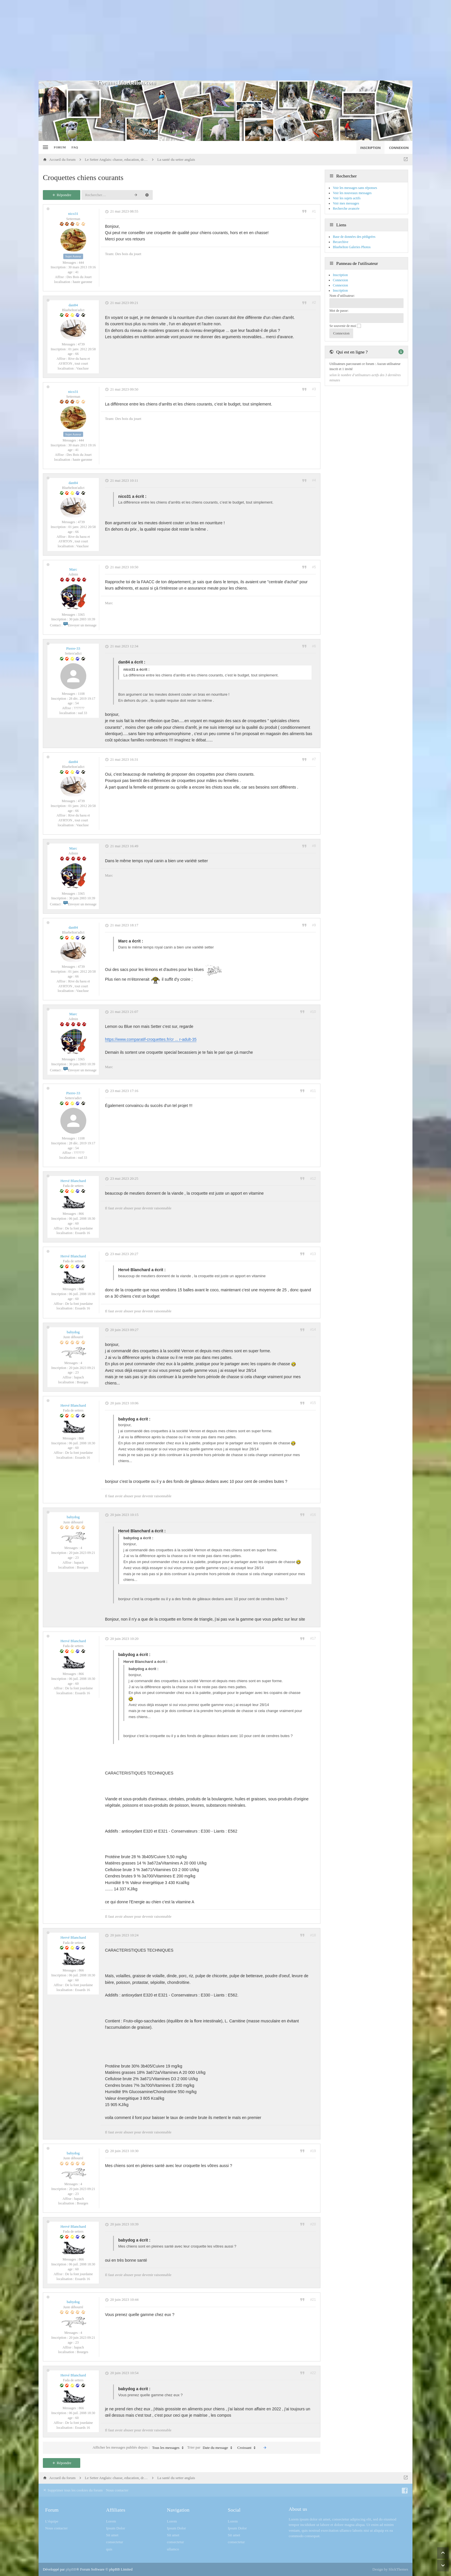 Image resolution: width=451 pixels, height=2576 pixels. I want to click on nico31, so click(73, 213).